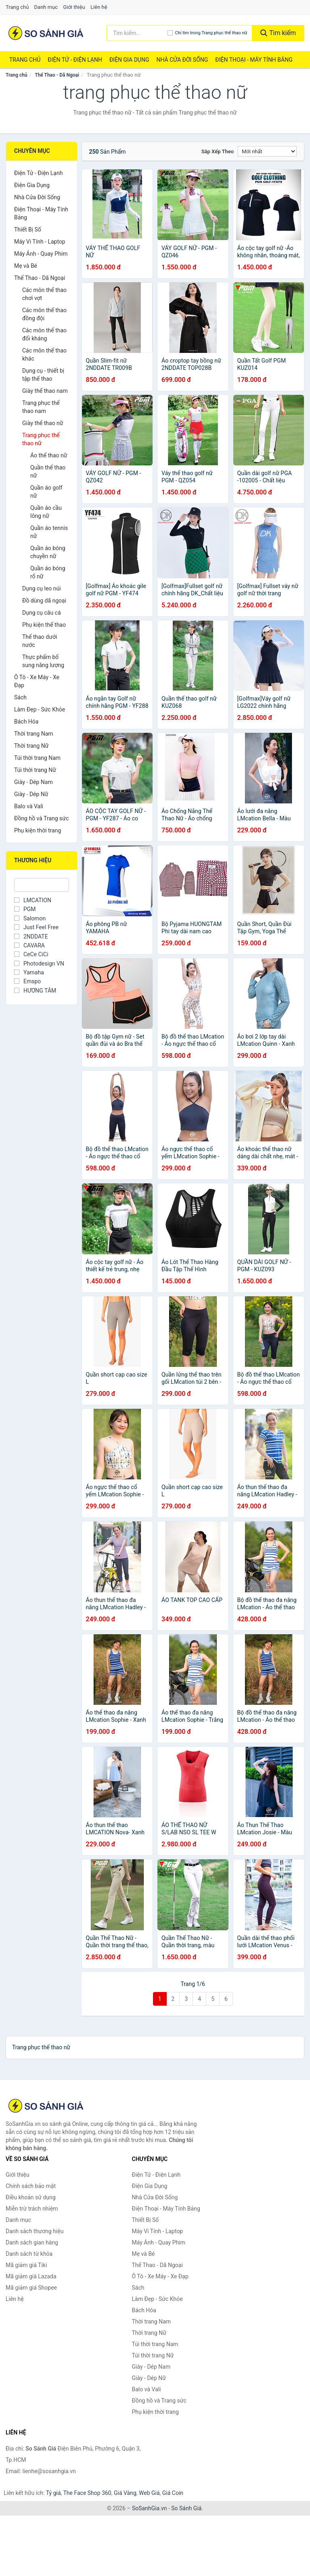  Describe the element at coordinates (41, 885) in the screenshot. I see `[Tìm Thương hiệu]` at that location.